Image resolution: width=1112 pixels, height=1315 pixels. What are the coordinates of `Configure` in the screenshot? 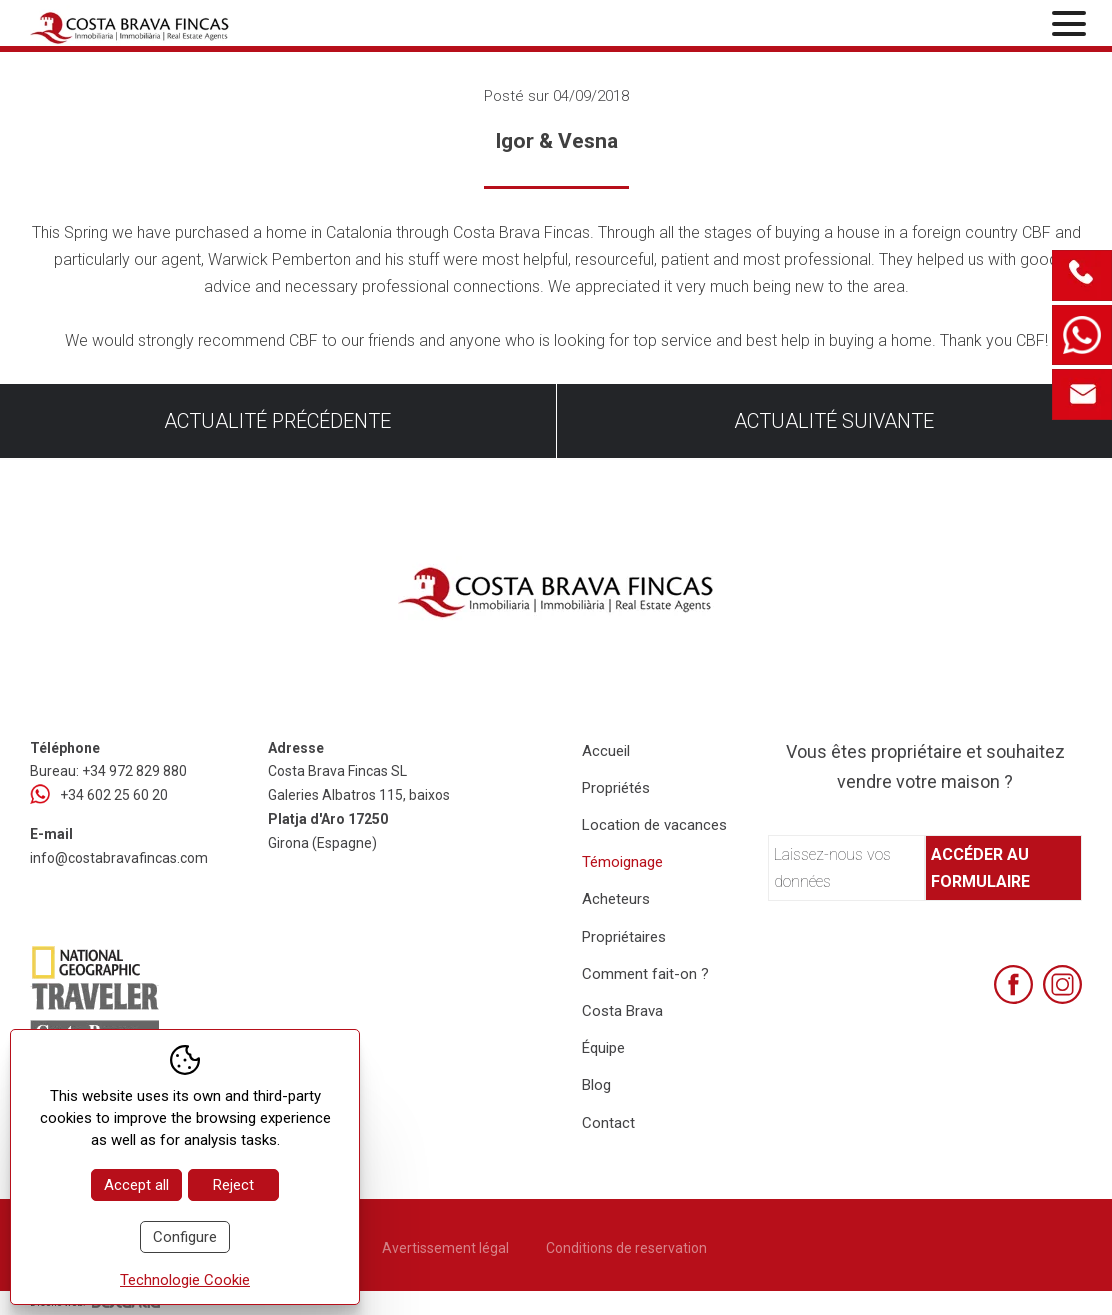 It's located at (185, 1237).